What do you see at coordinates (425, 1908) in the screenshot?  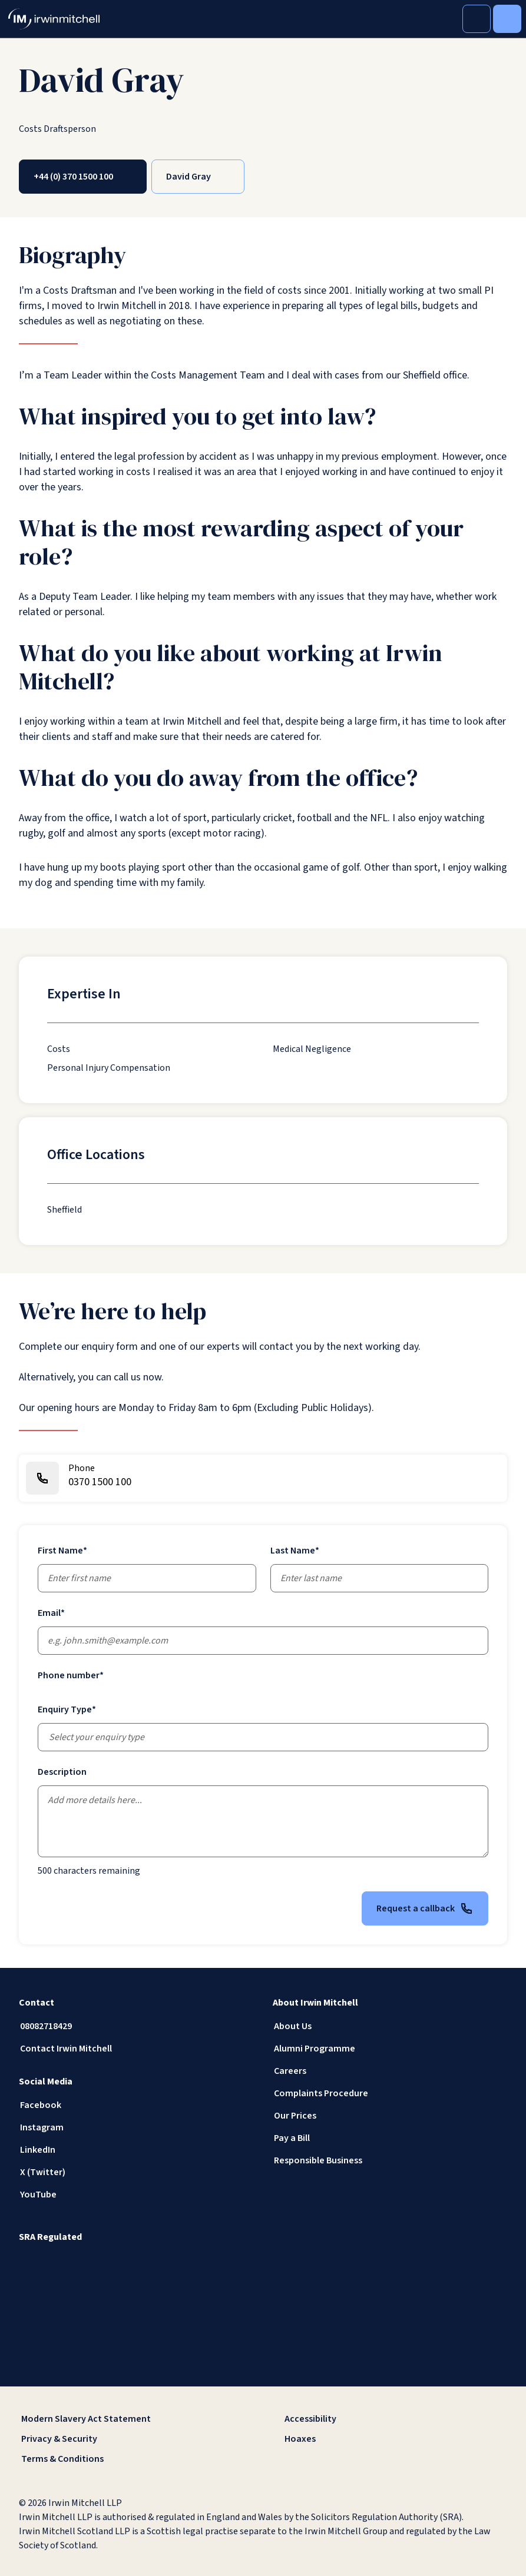 I see `Request a callback` at bounding box center [425, 1908].